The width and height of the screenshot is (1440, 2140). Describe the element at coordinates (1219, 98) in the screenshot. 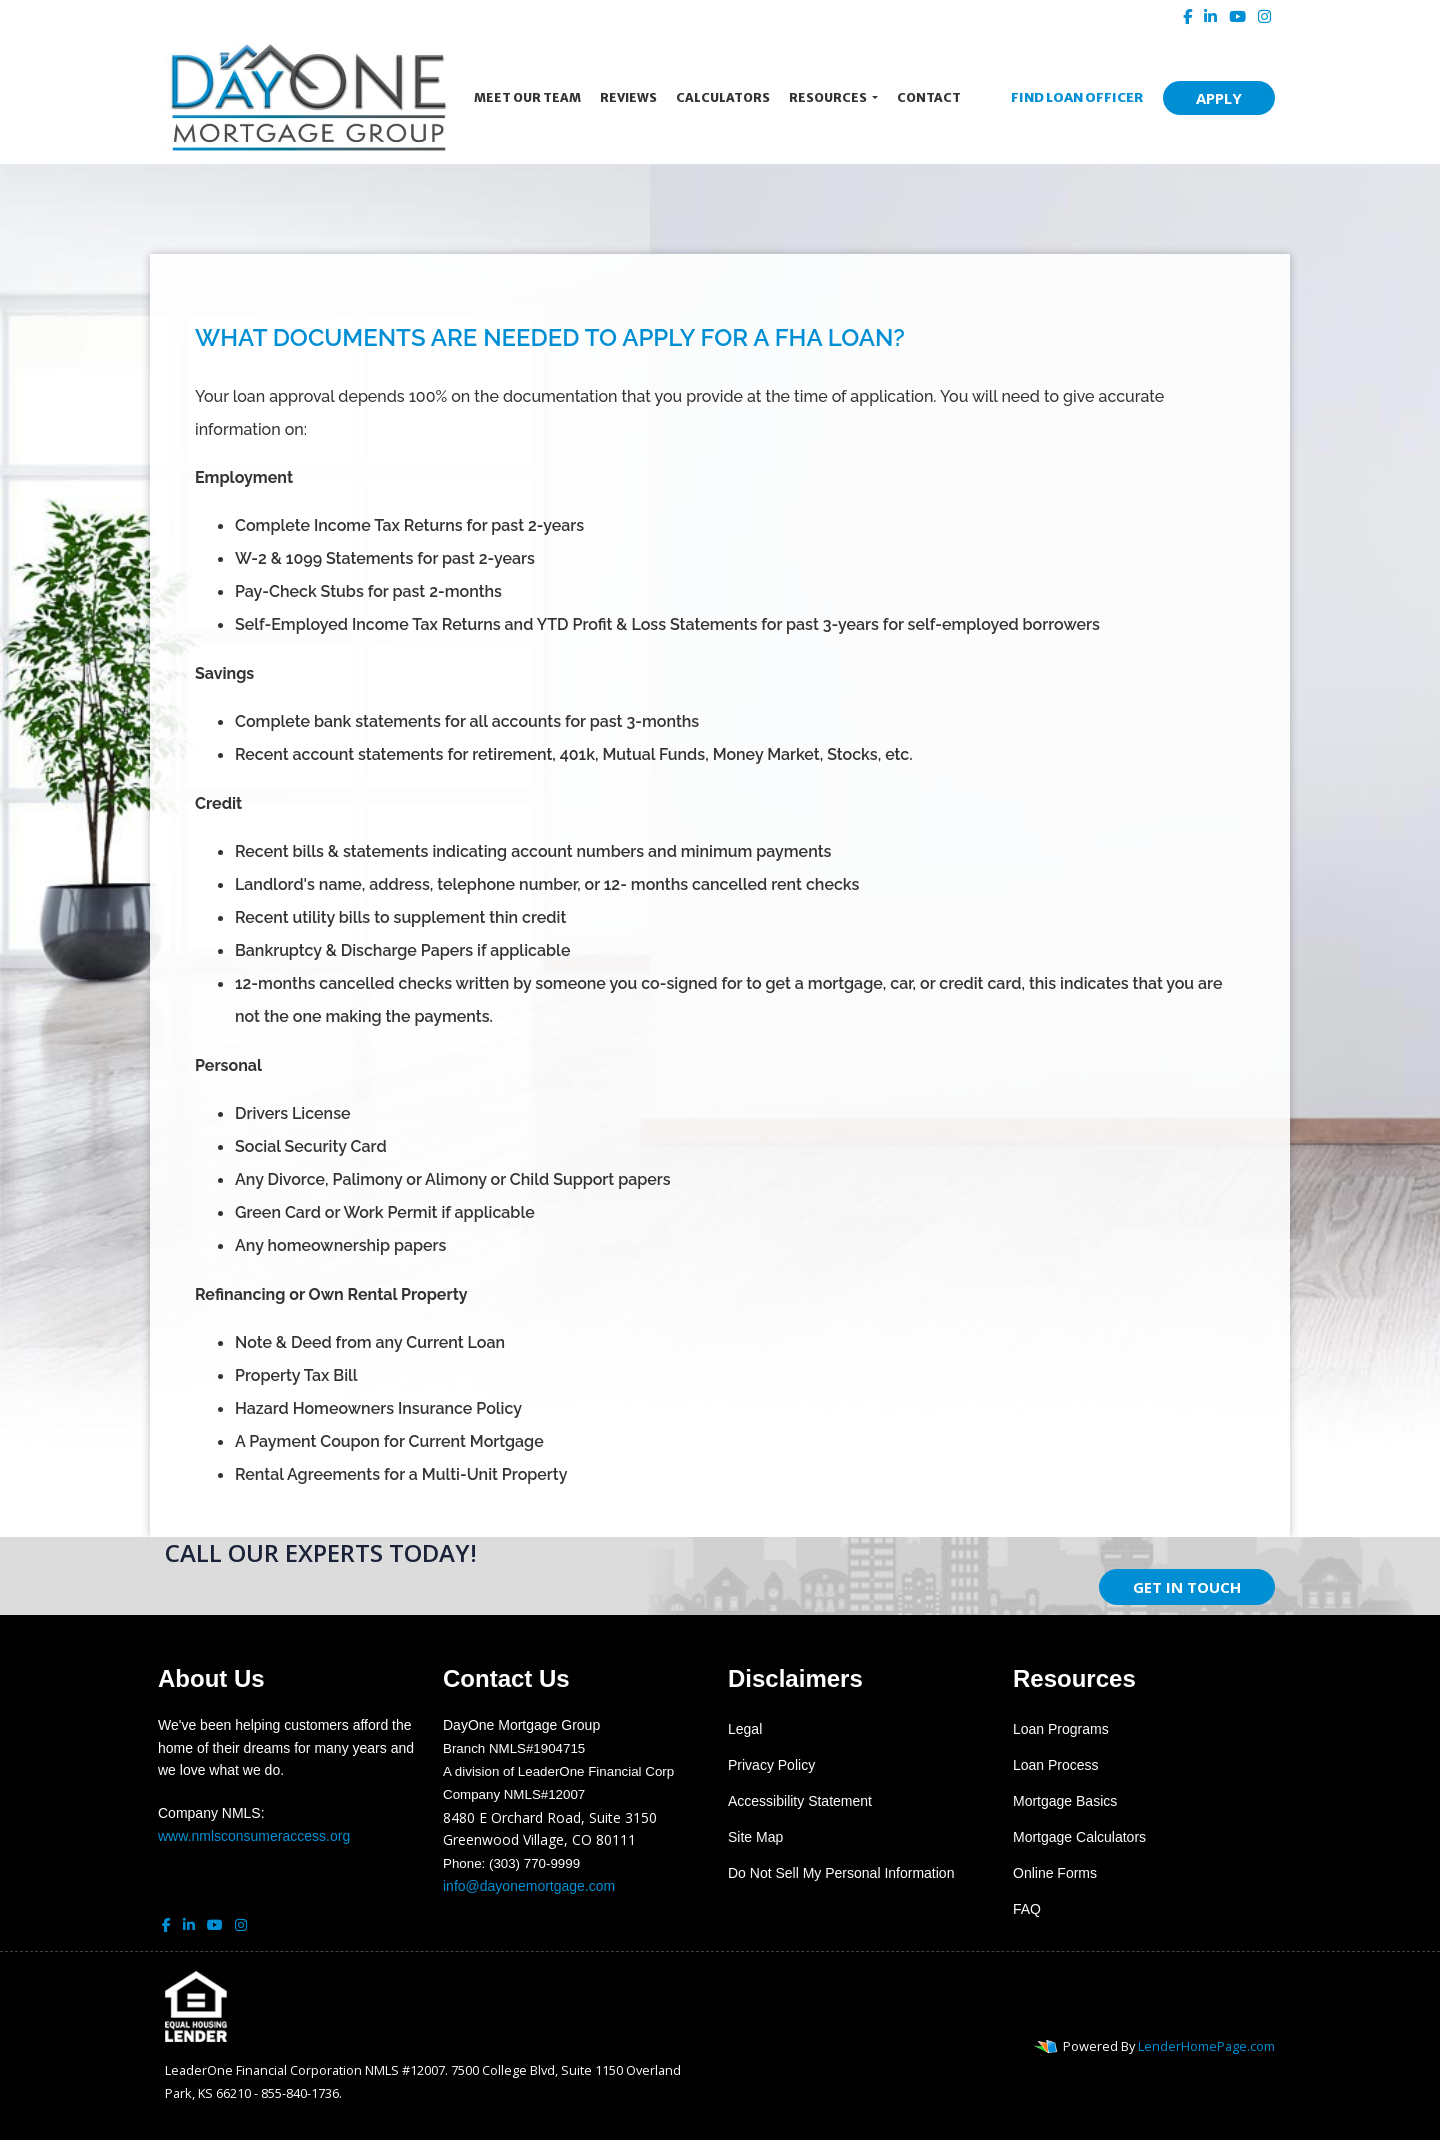

I see `APPLY` at that location.